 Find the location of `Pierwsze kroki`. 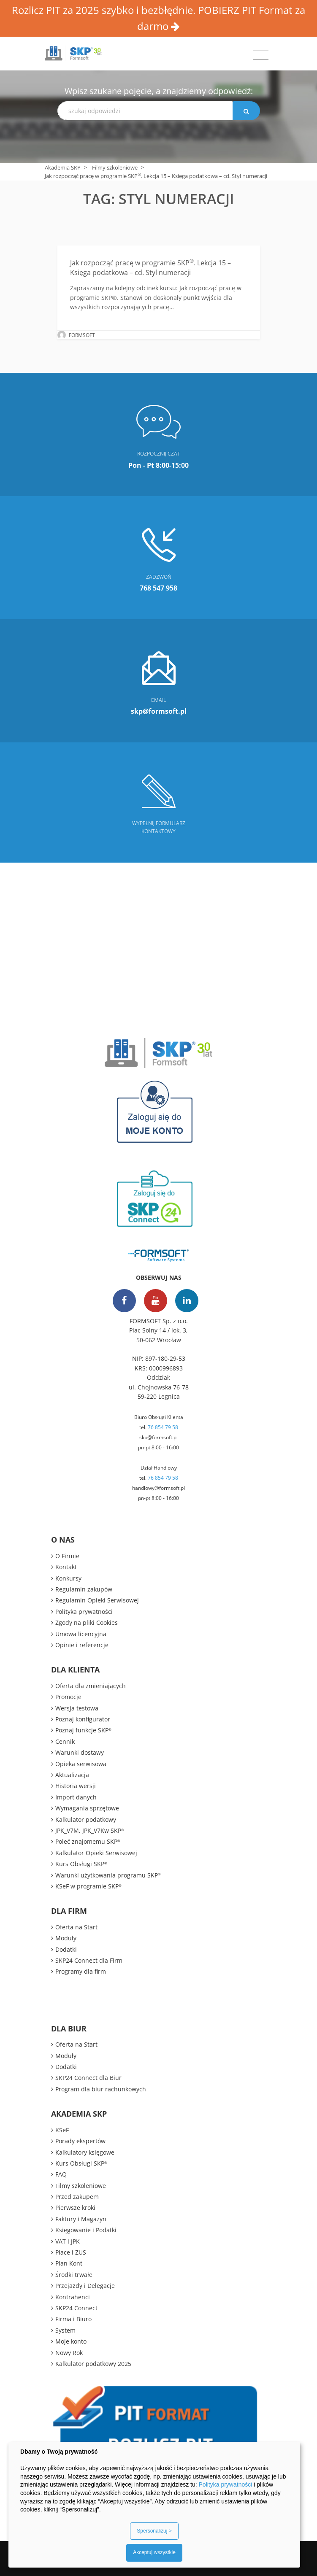

Pierwsze kroki is located at coordinates (75, 2208).